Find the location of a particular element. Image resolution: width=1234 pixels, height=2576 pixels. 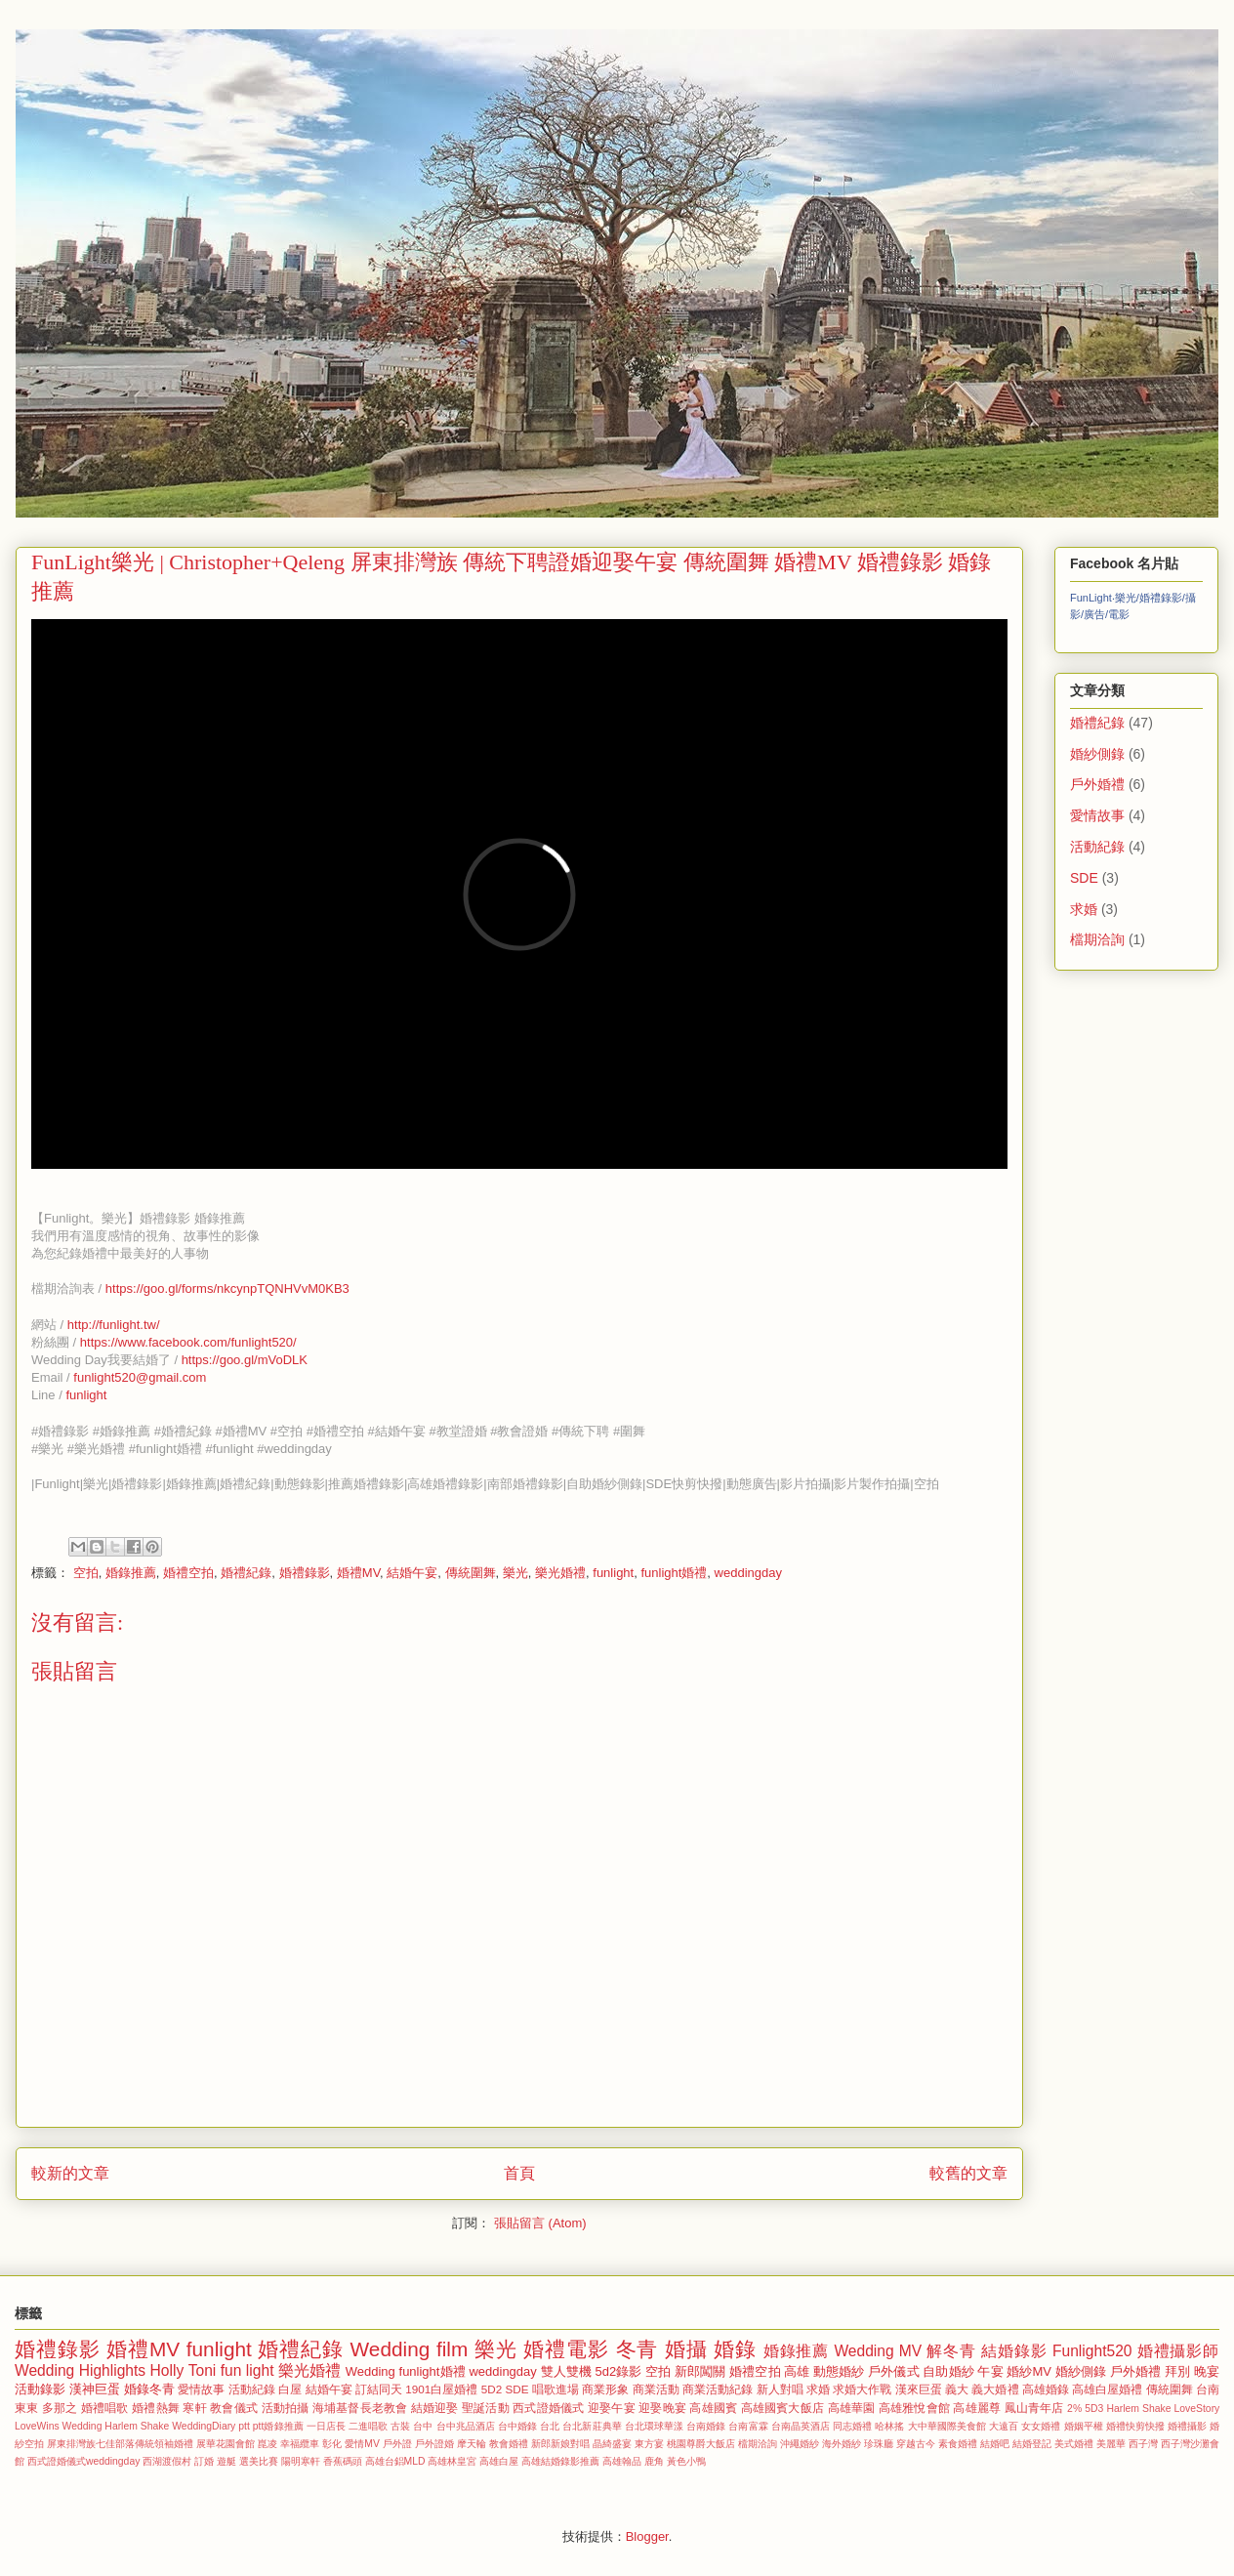

商業活動紀錄 is located at coordinates (717, 2389).